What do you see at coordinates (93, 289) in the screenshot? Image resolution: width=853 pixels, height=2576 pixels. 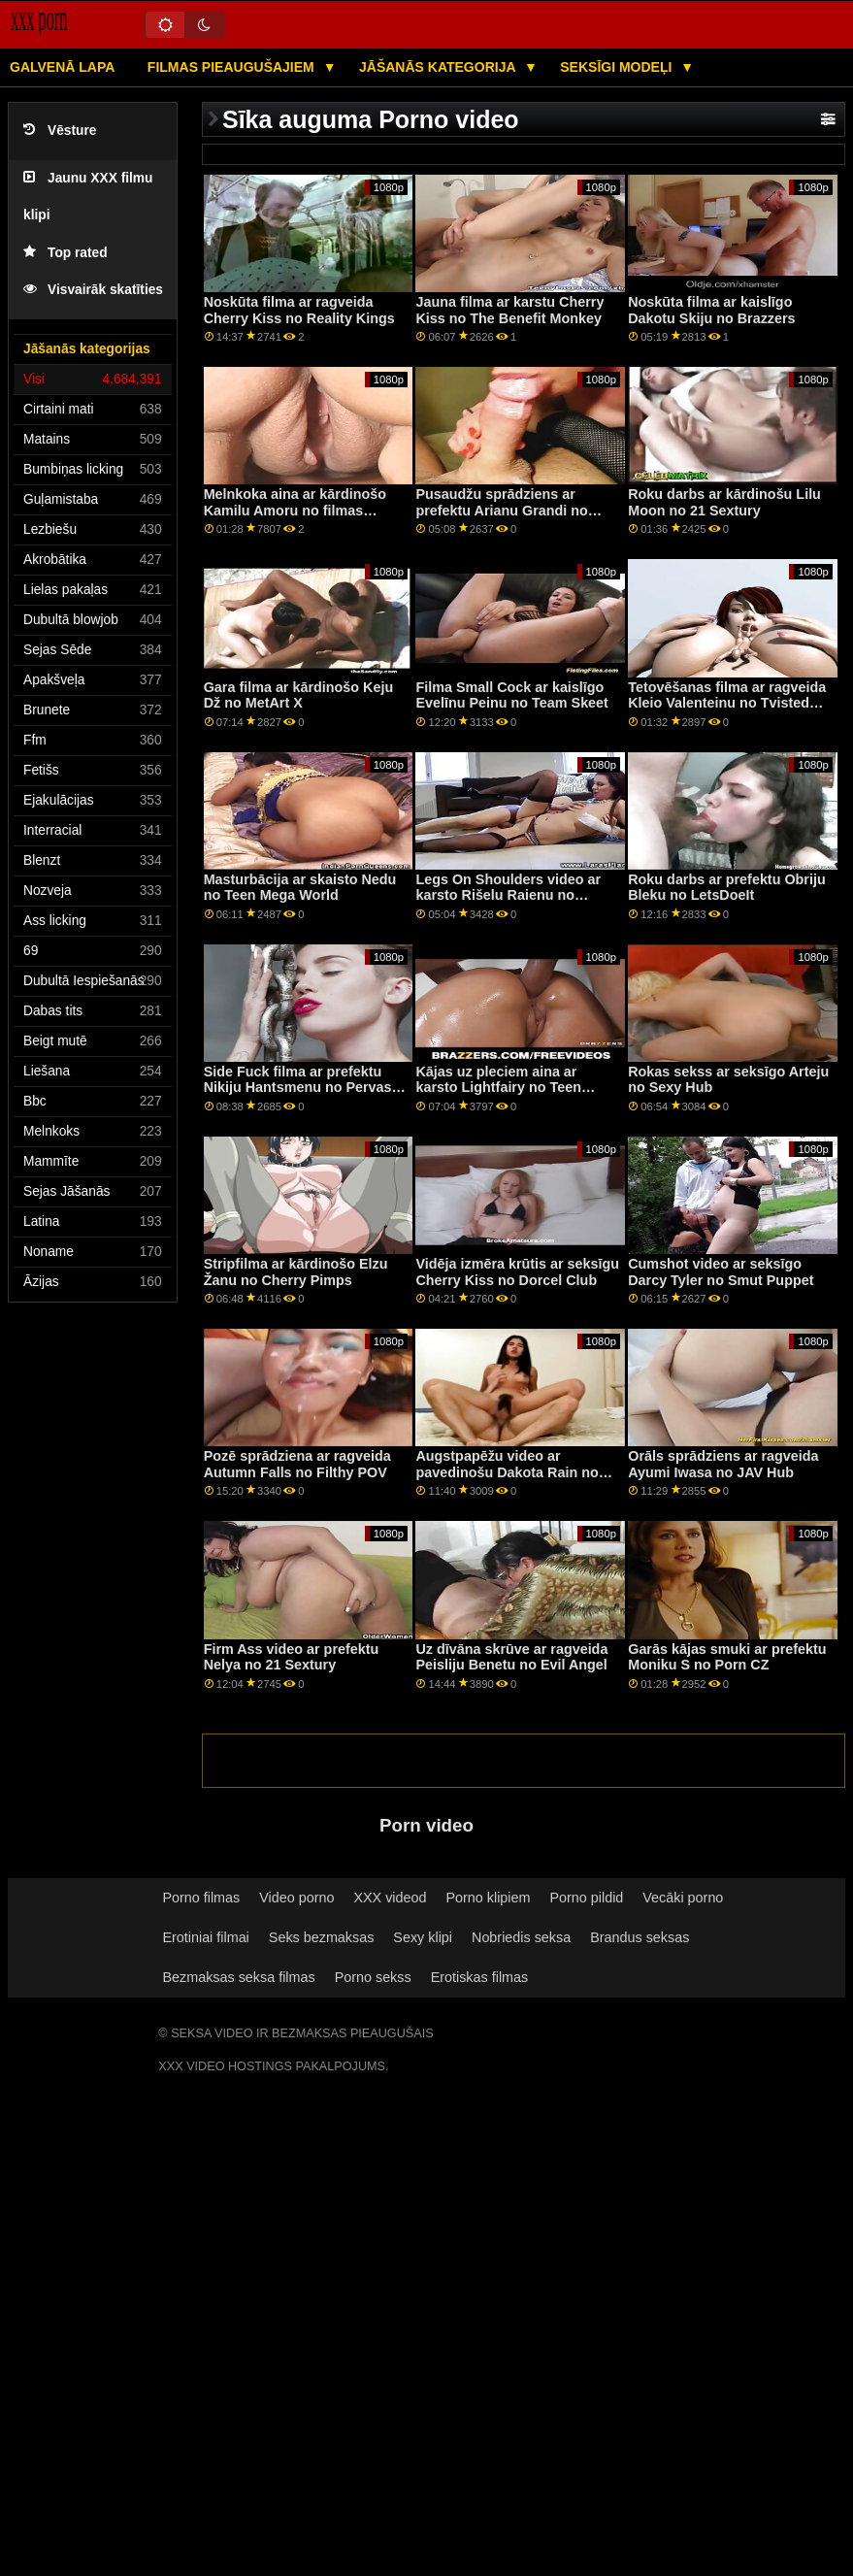 I see `Visvairāk skatīties` at bounding box center [93, 289].